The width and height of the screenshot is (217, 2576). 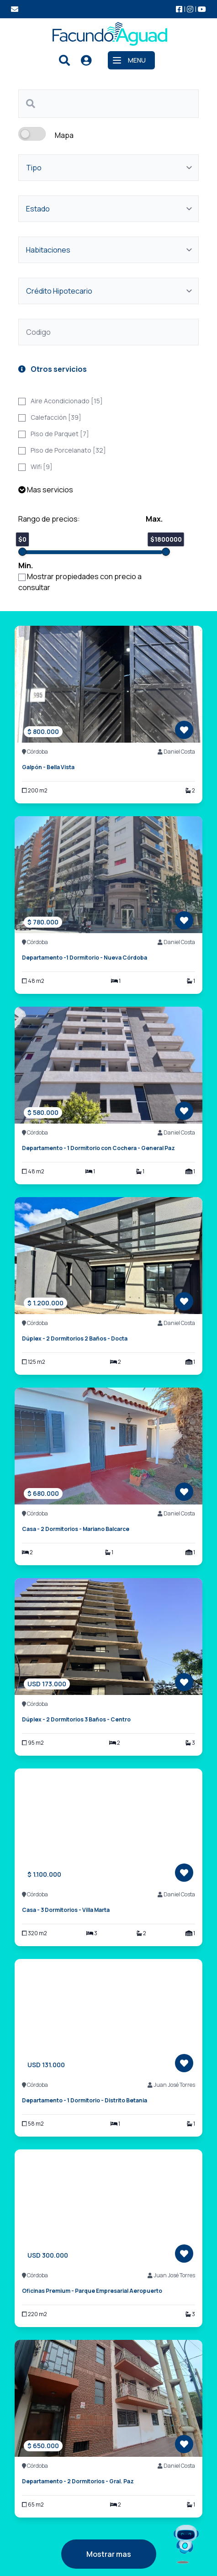 What do you see at coordinates (35, 790) in the screenshot?
I see `200 m2` at bounding box center [35, 790].